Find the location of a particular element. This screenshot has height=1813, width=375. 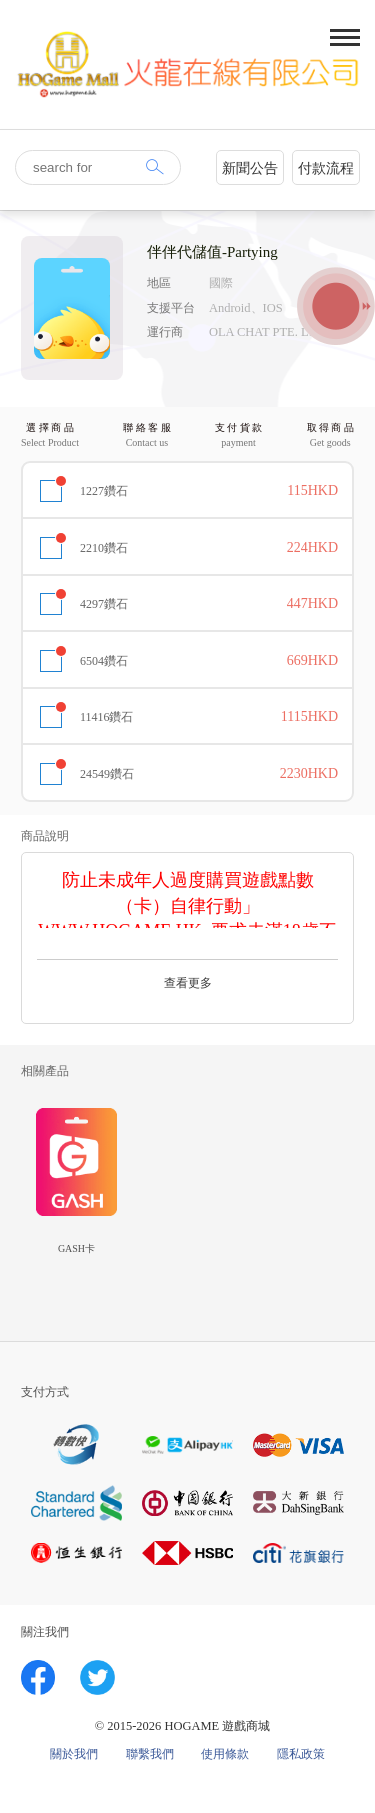

聯繫我們 is located at coordinates (150, 1754).